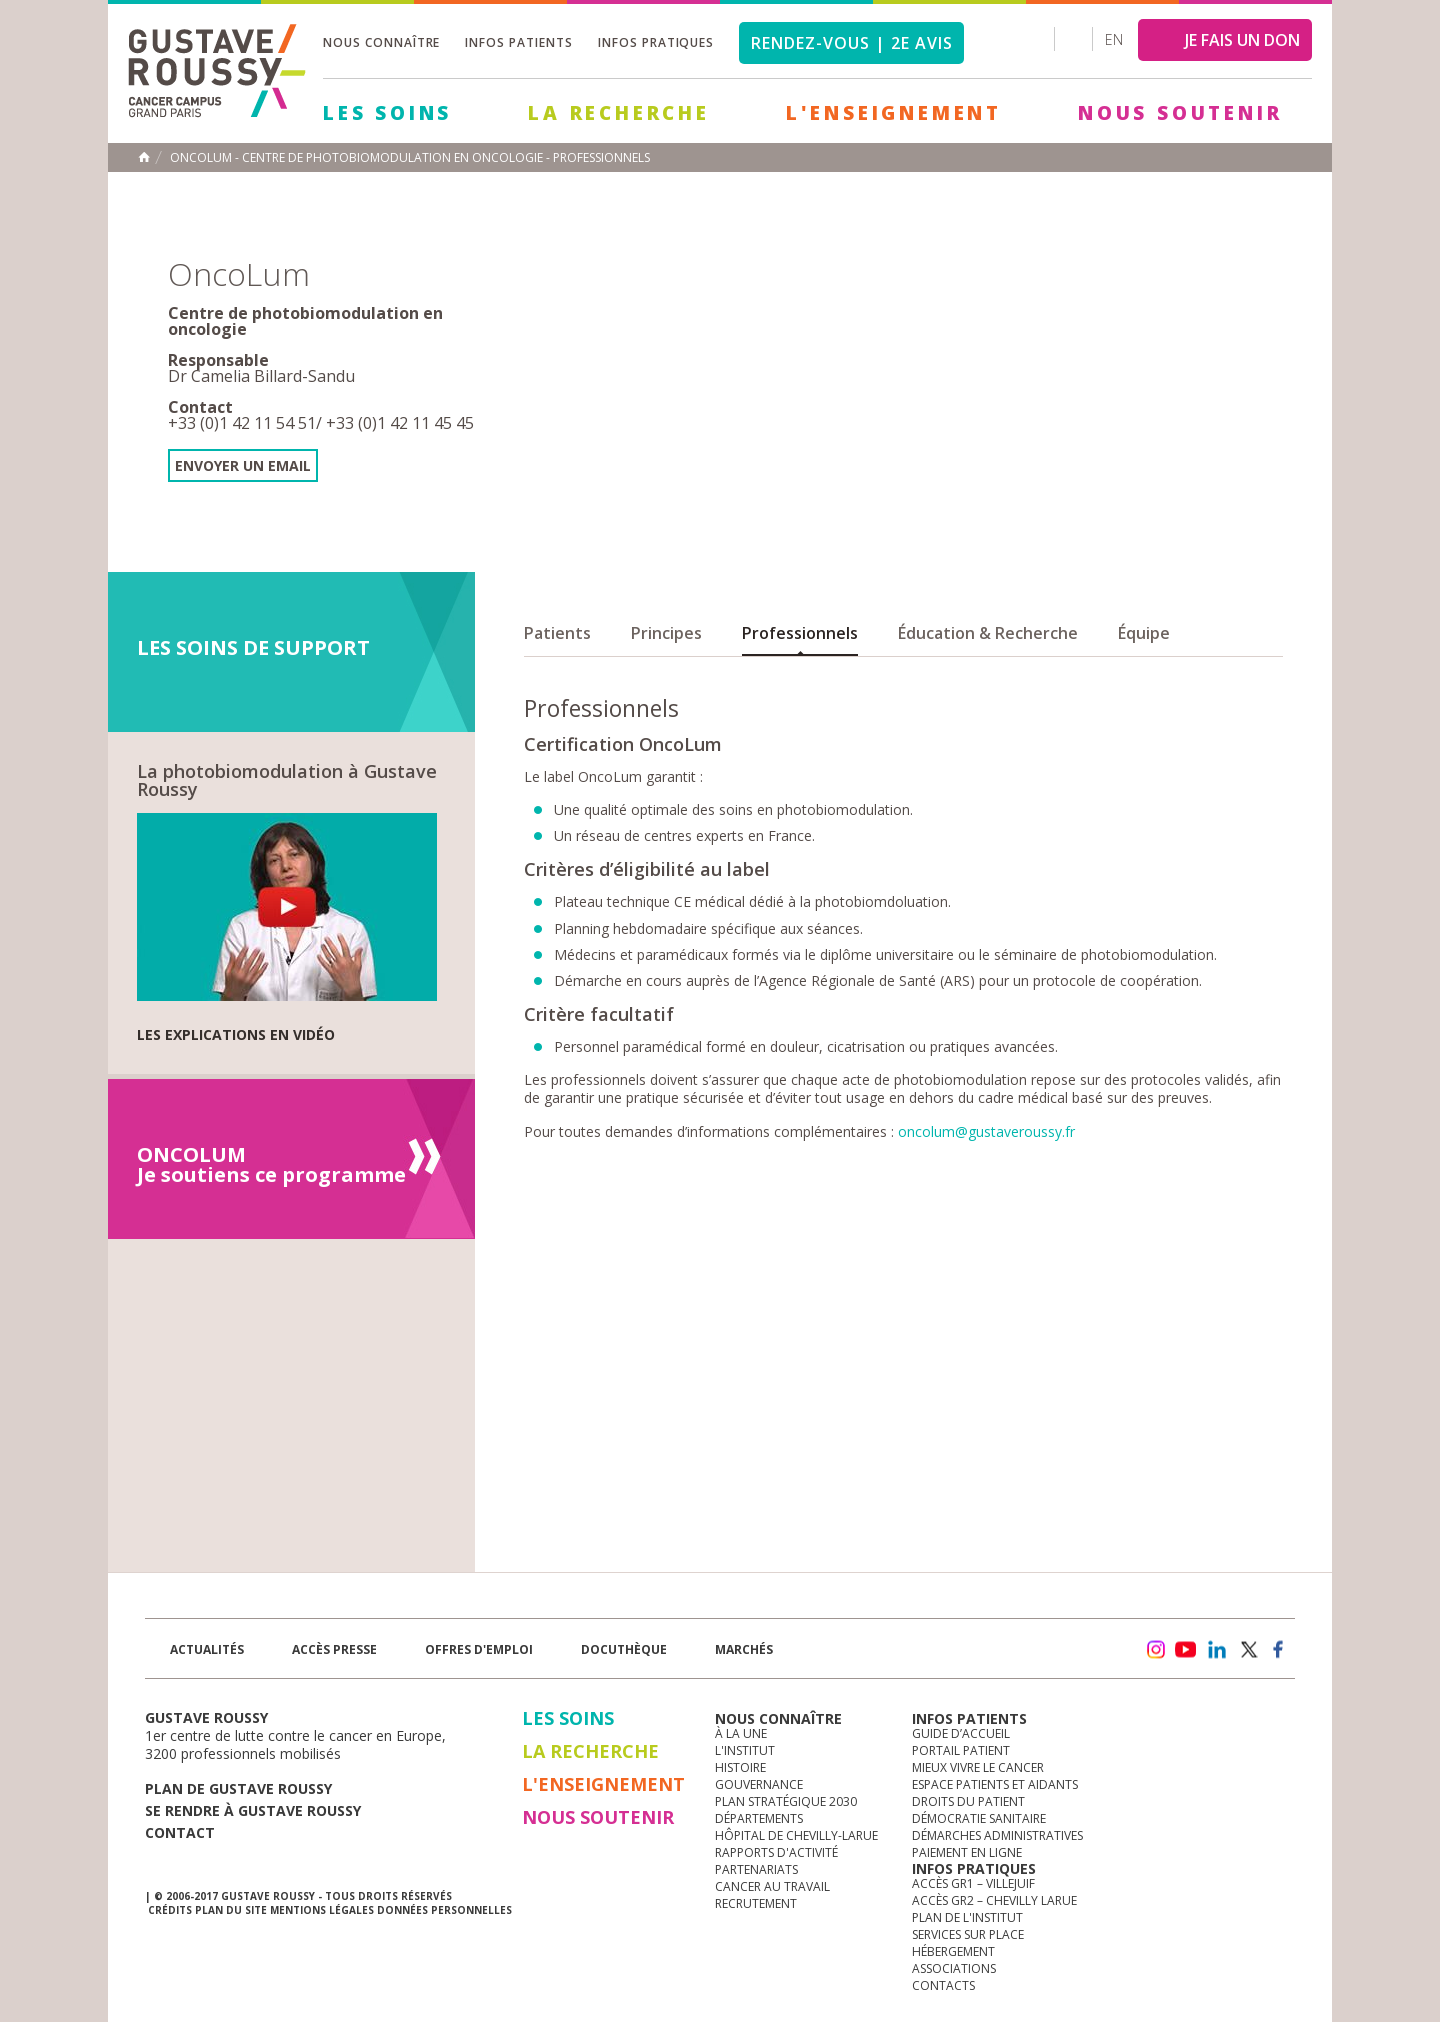 This screenshot has width=1440, height=2022. I want to click on Éducation & Recherche, so click(988, 633).